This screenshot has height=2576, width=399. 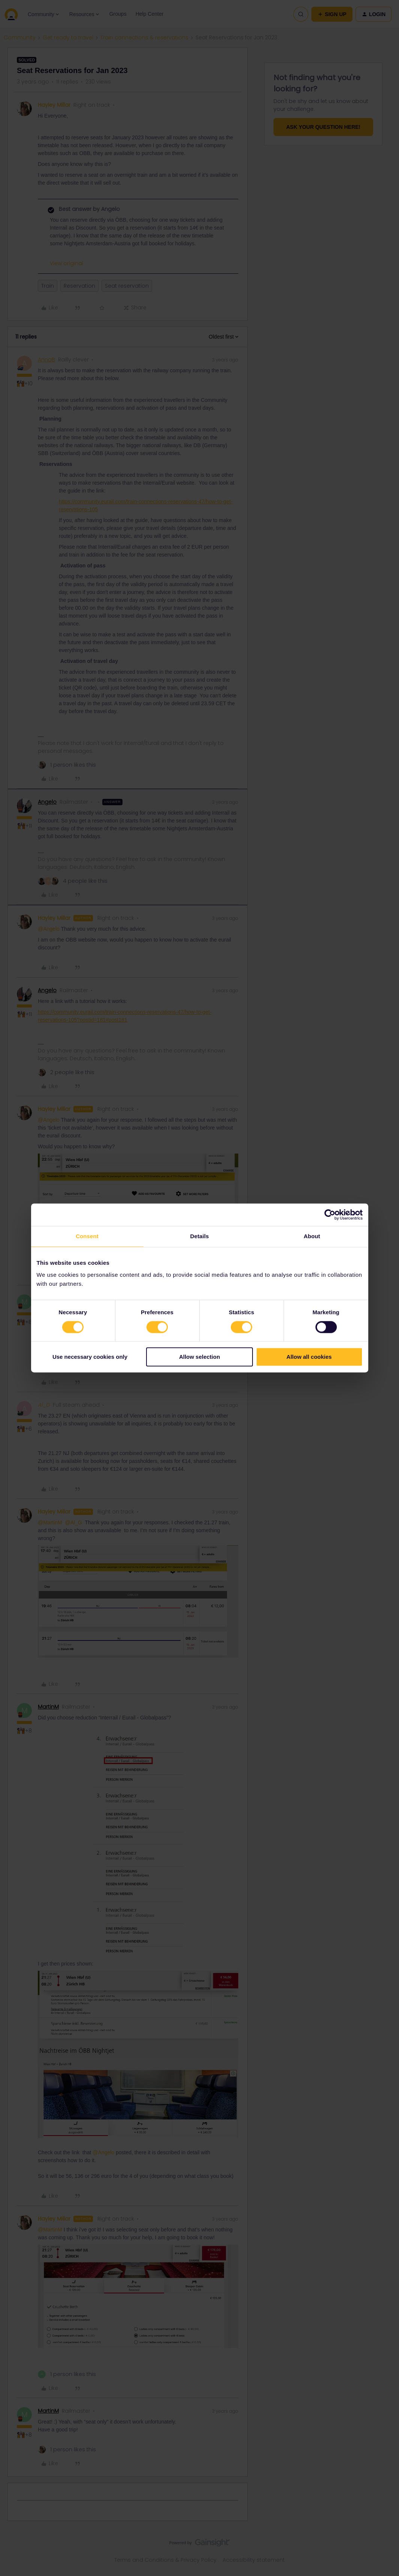 What do you see at coordinates (309, 1357) in the screenshot?
I see `Allow all cookies` at bounding box center [309, 1357].